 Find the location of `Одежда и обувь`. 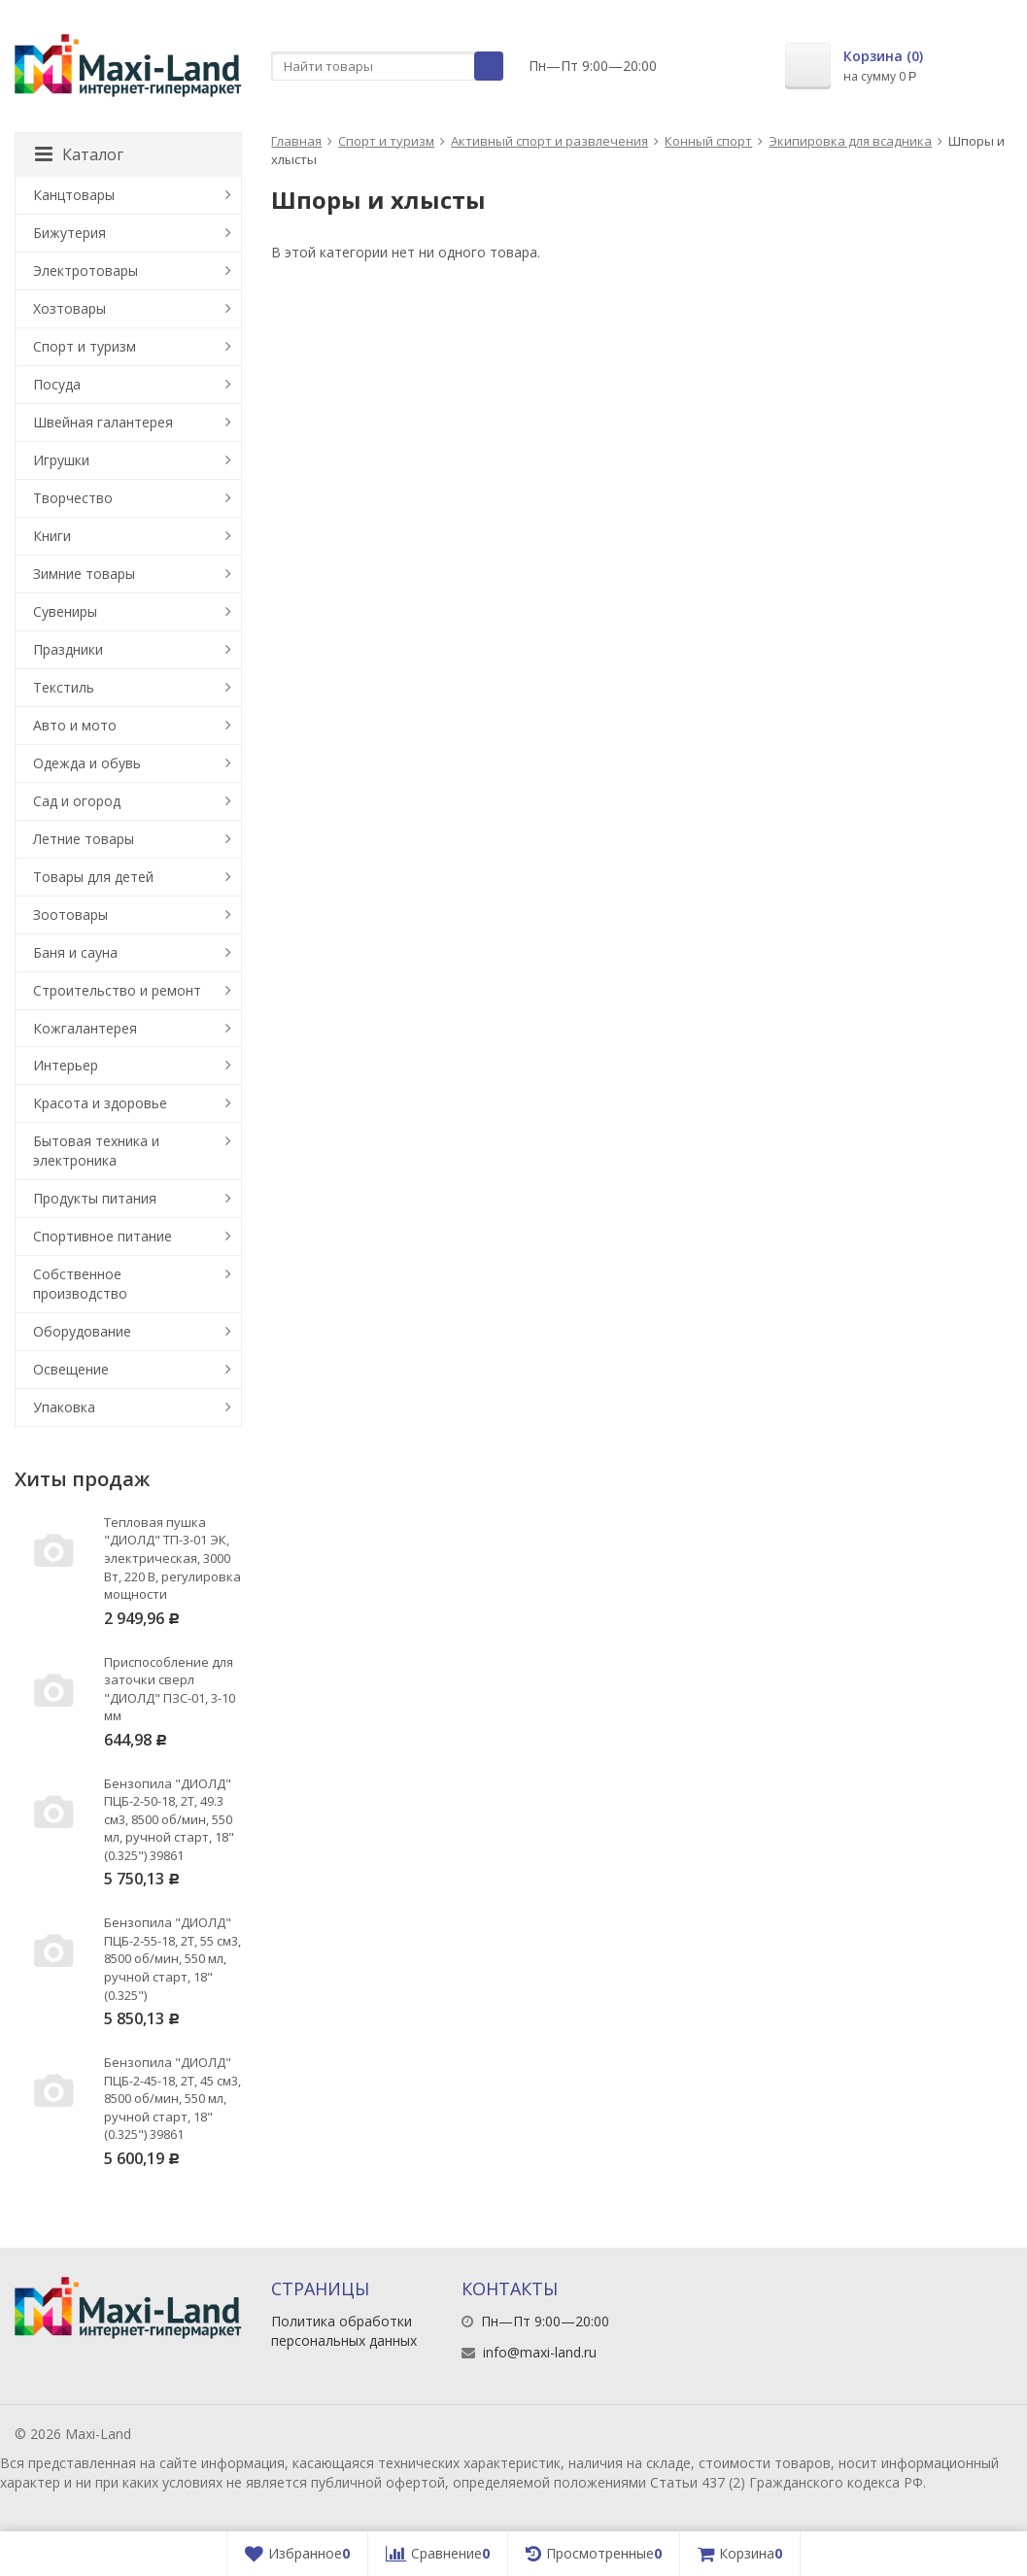

Одежда и обувь is located at coordinates (87, 763).